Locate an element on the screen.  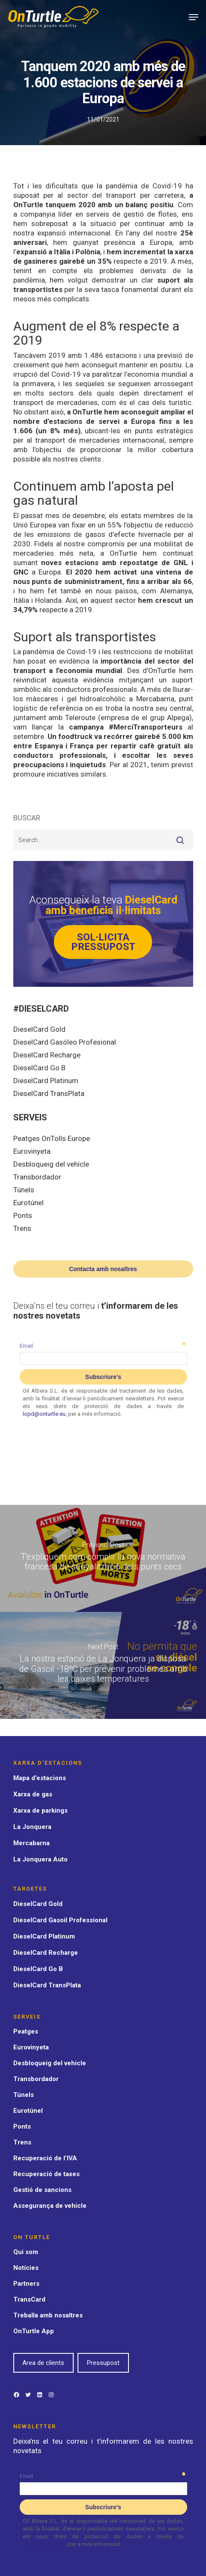
Contacta amb nosaltres is located at coordinates (103, 1269).